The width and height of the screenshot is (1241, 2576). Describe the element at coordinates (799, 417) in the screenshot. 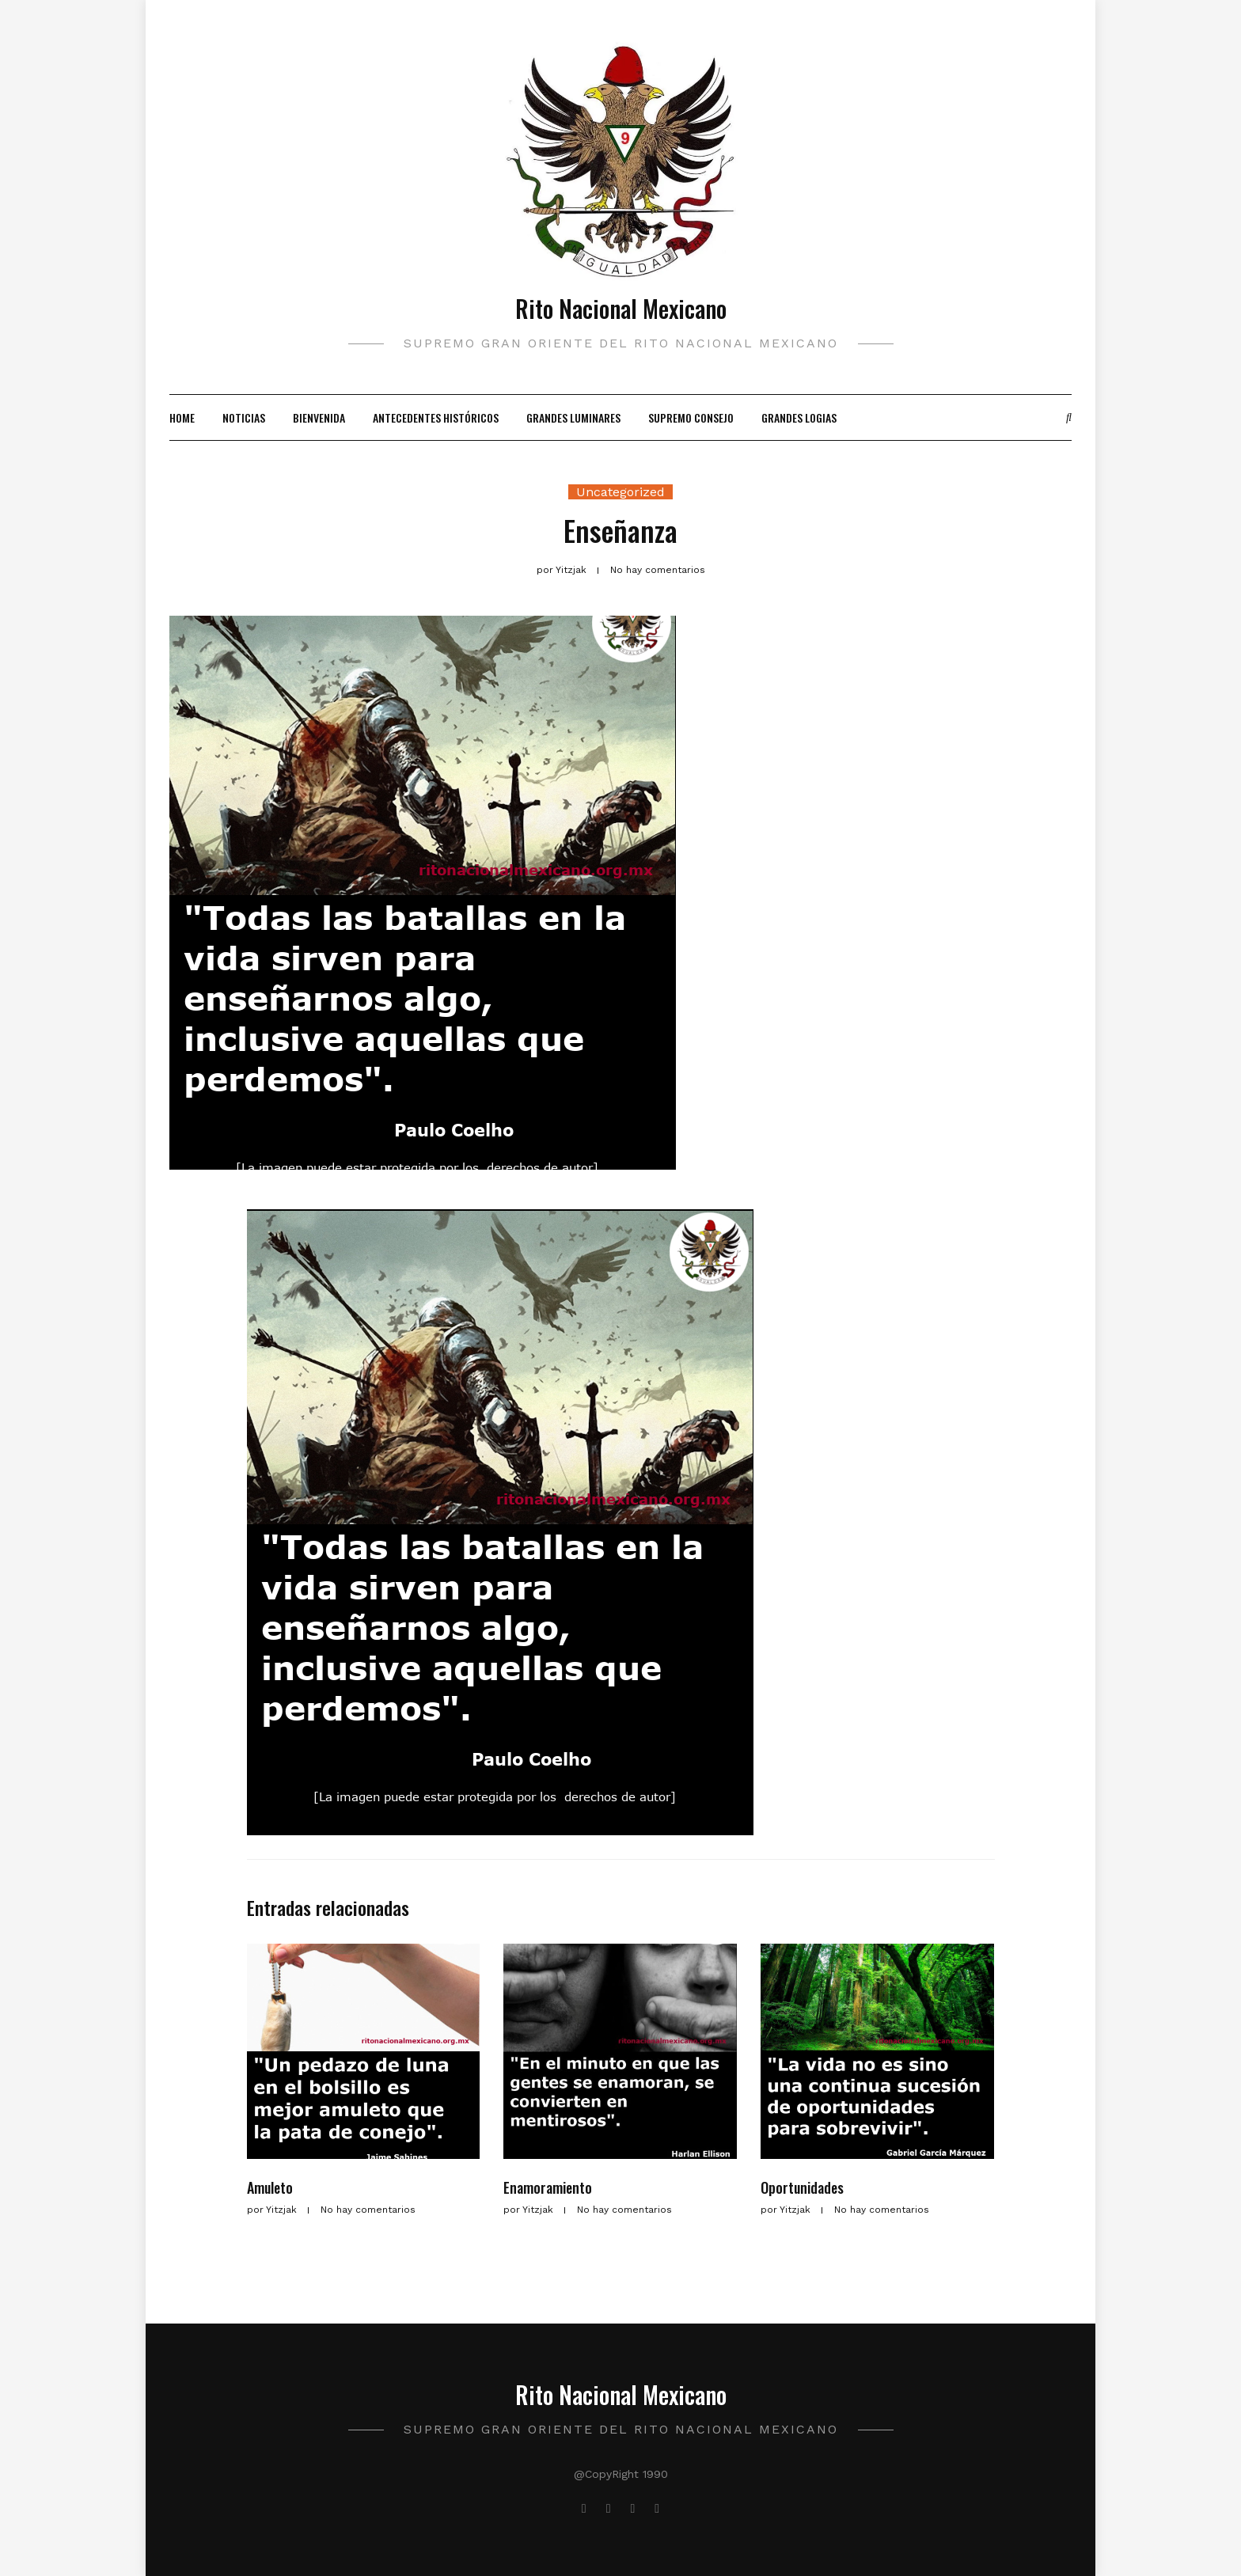

I see `Grandes Logias` at that location.